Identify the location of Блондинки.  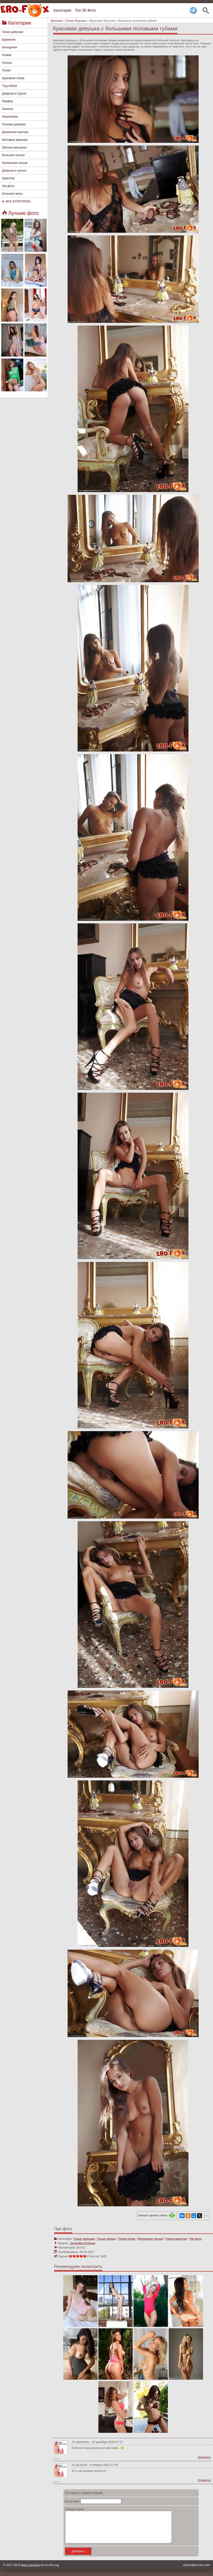
(9, 47).